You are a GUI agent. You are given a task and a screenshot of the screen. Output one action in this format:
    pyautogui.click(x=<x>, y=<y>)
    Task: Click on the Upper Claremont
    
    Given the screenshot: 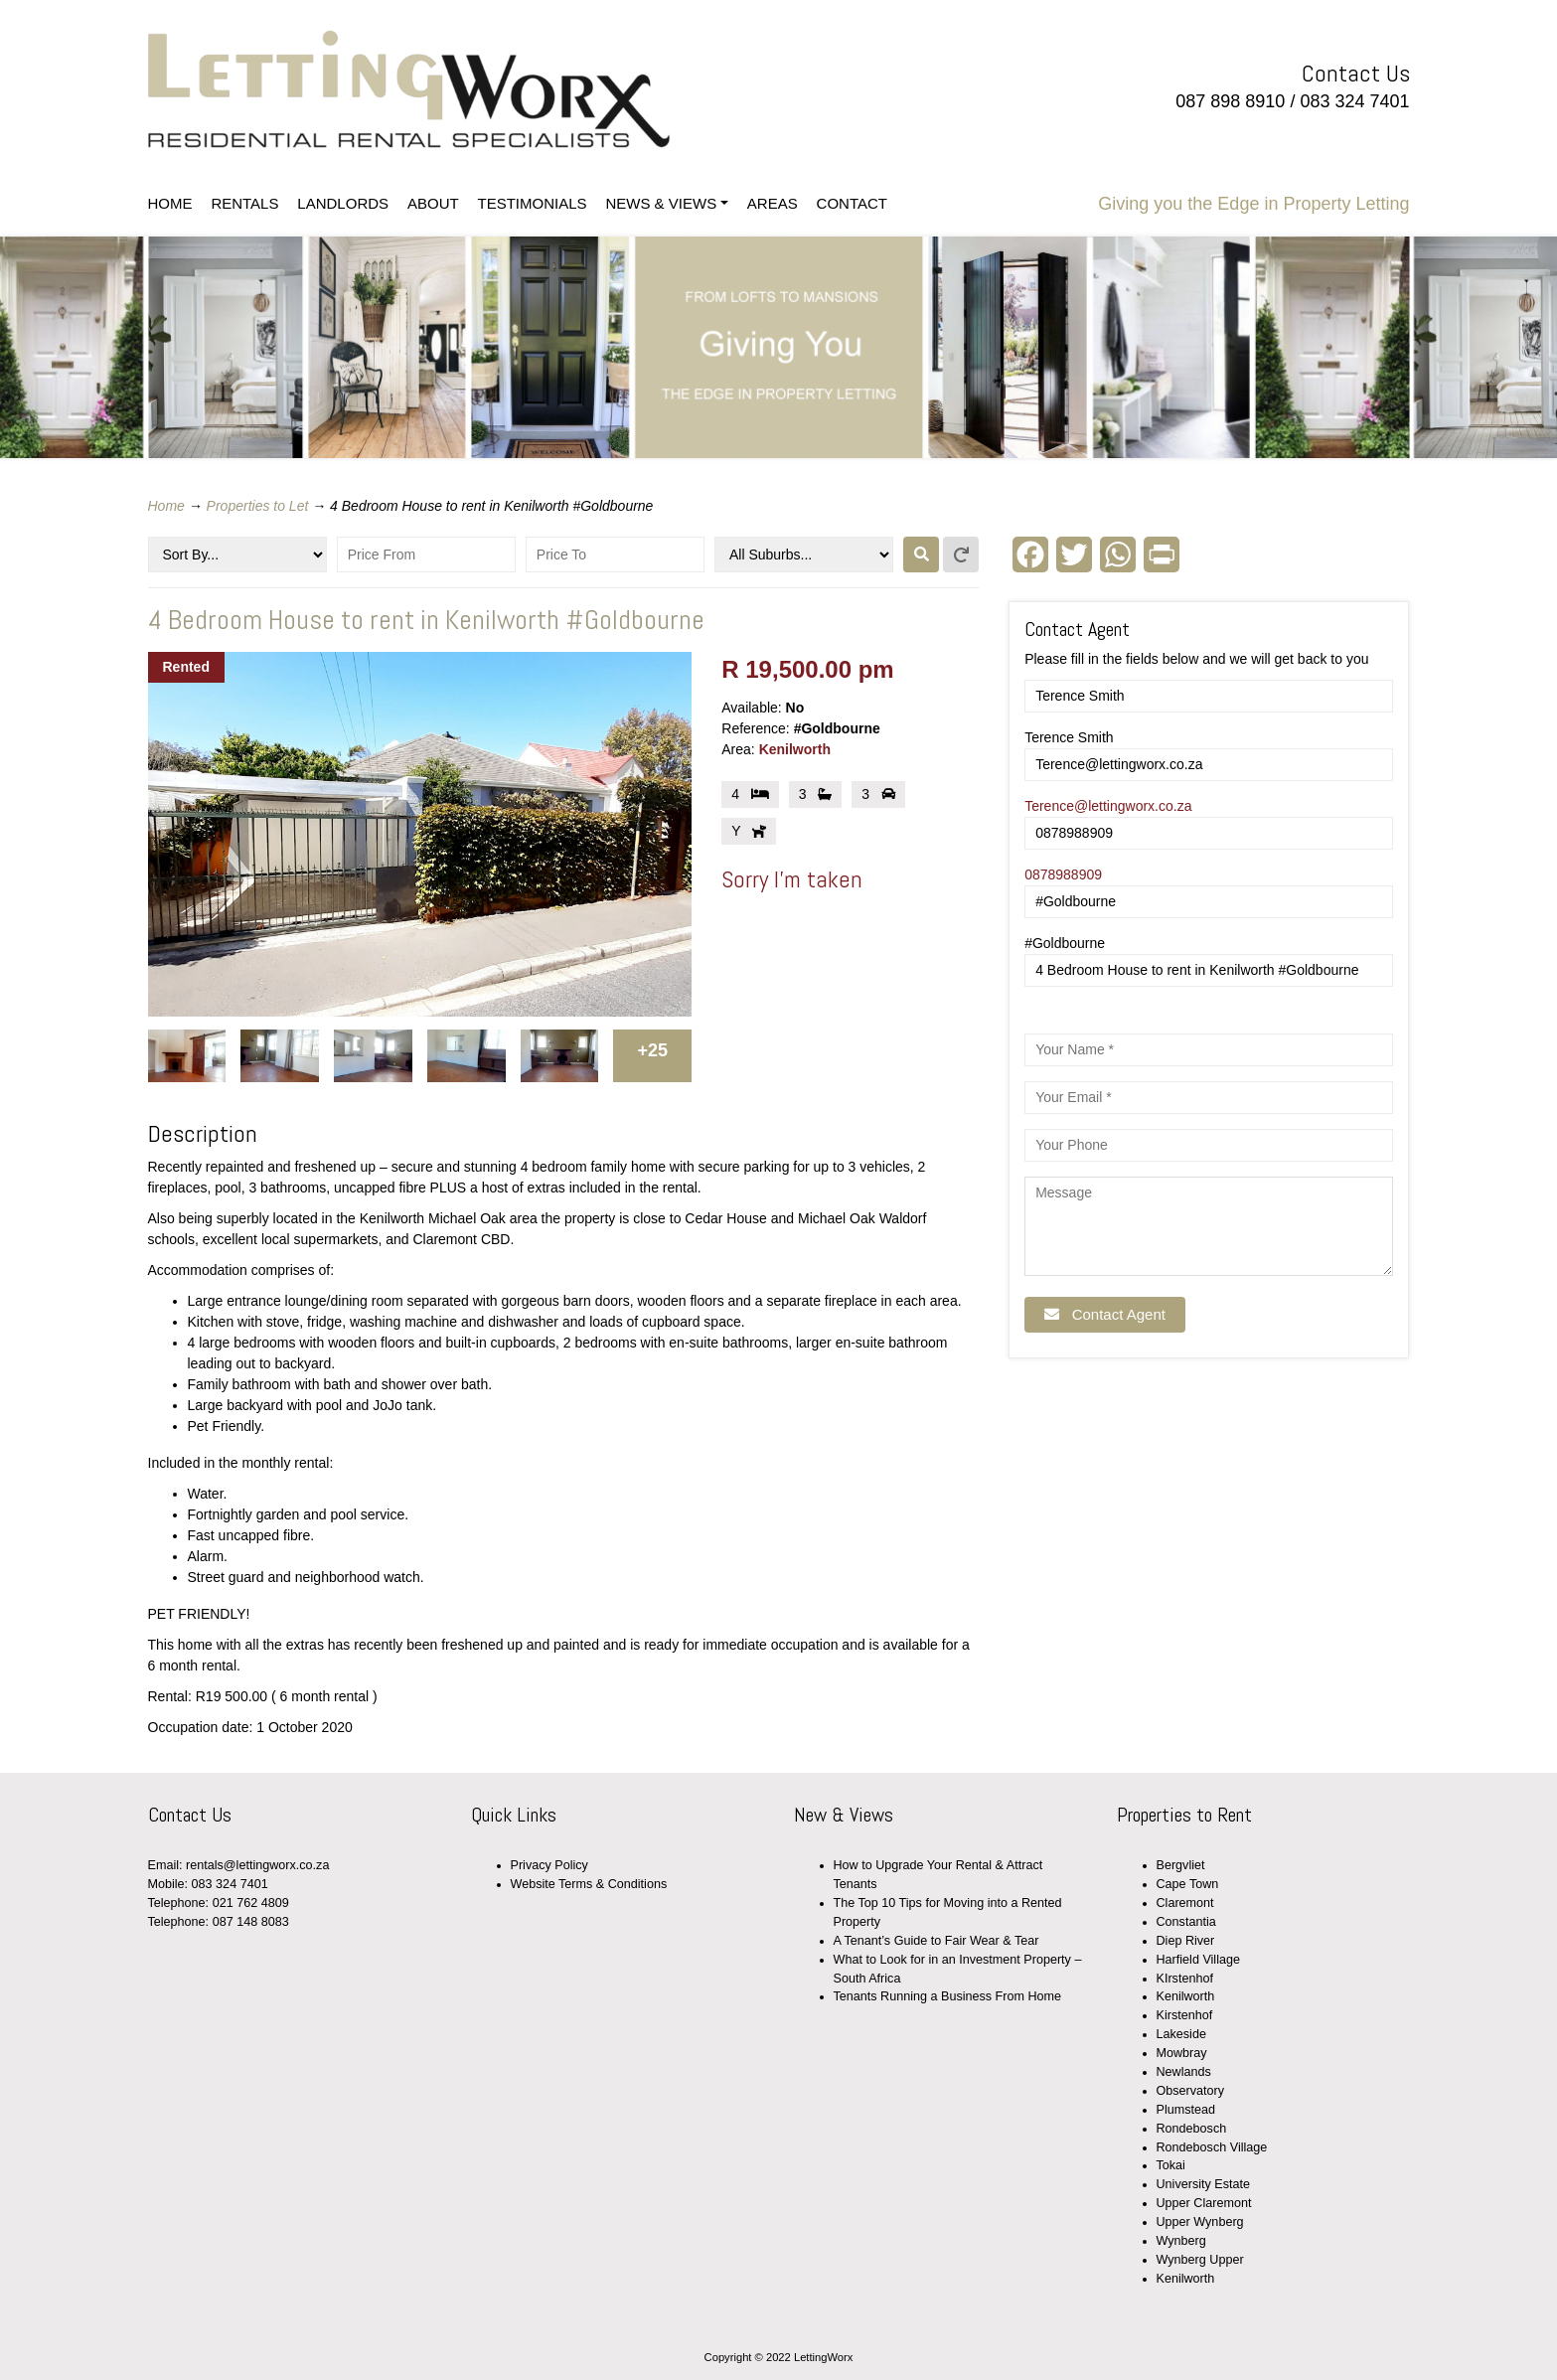 What is the action you would take?
    pyautogui.click(x=1204, y=2203)
    